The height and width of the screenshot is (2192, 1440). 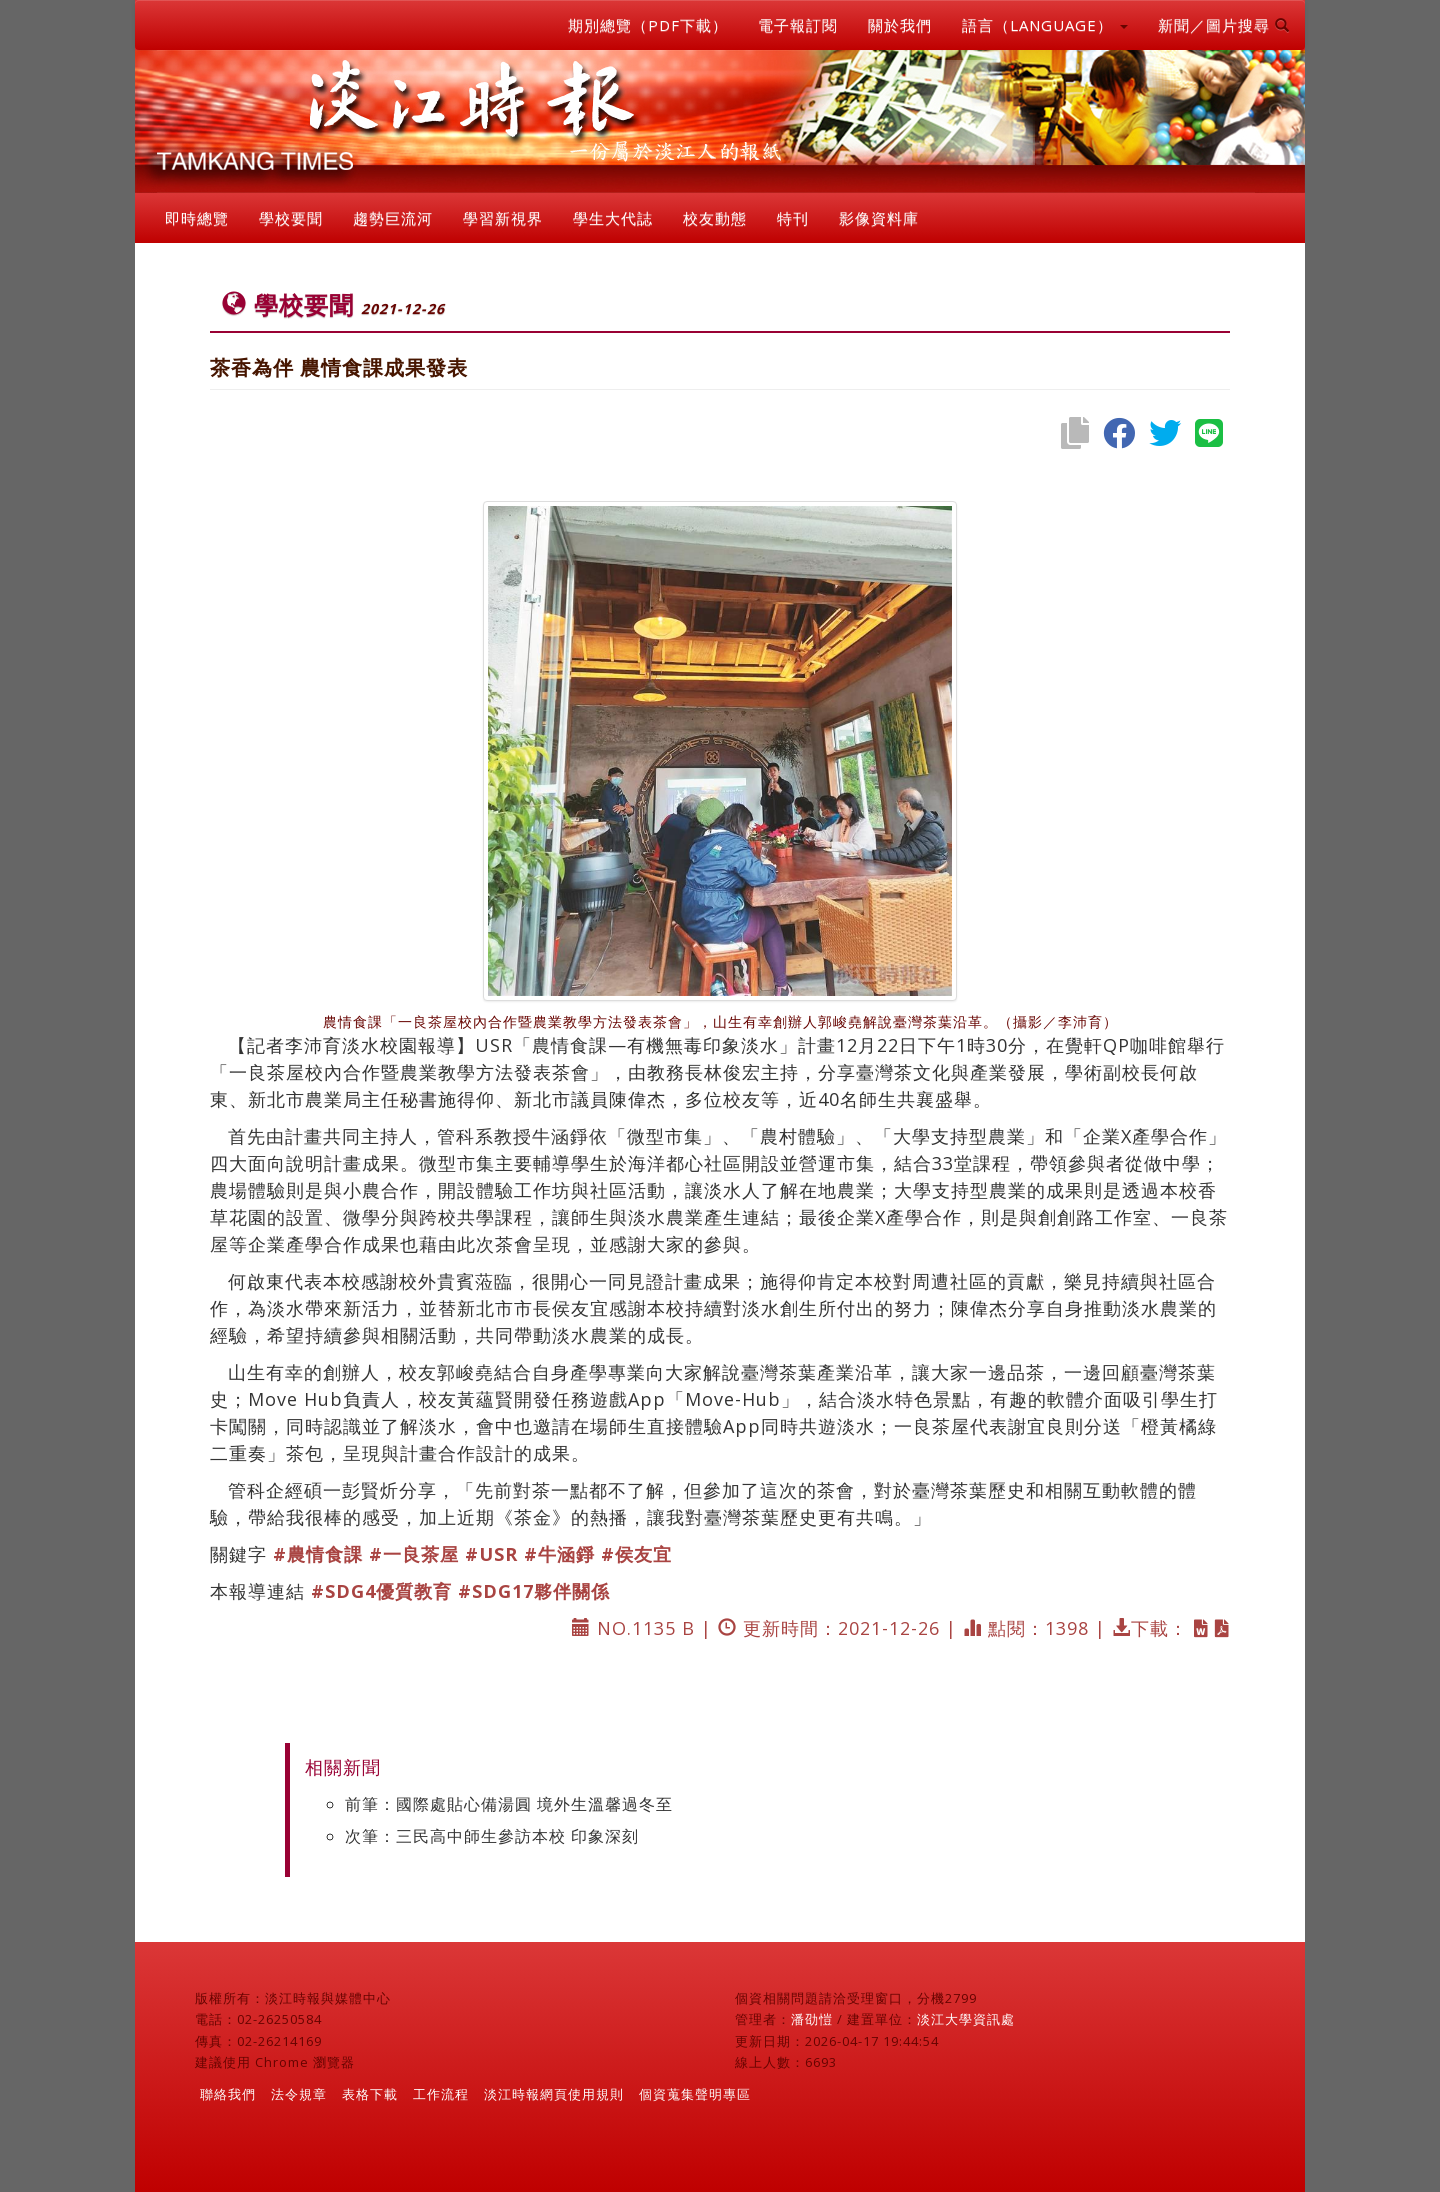 What do you see at coordinates (441, 2094) in the screenshot?
I see `工作流程` at bounding box center [441, 2094].